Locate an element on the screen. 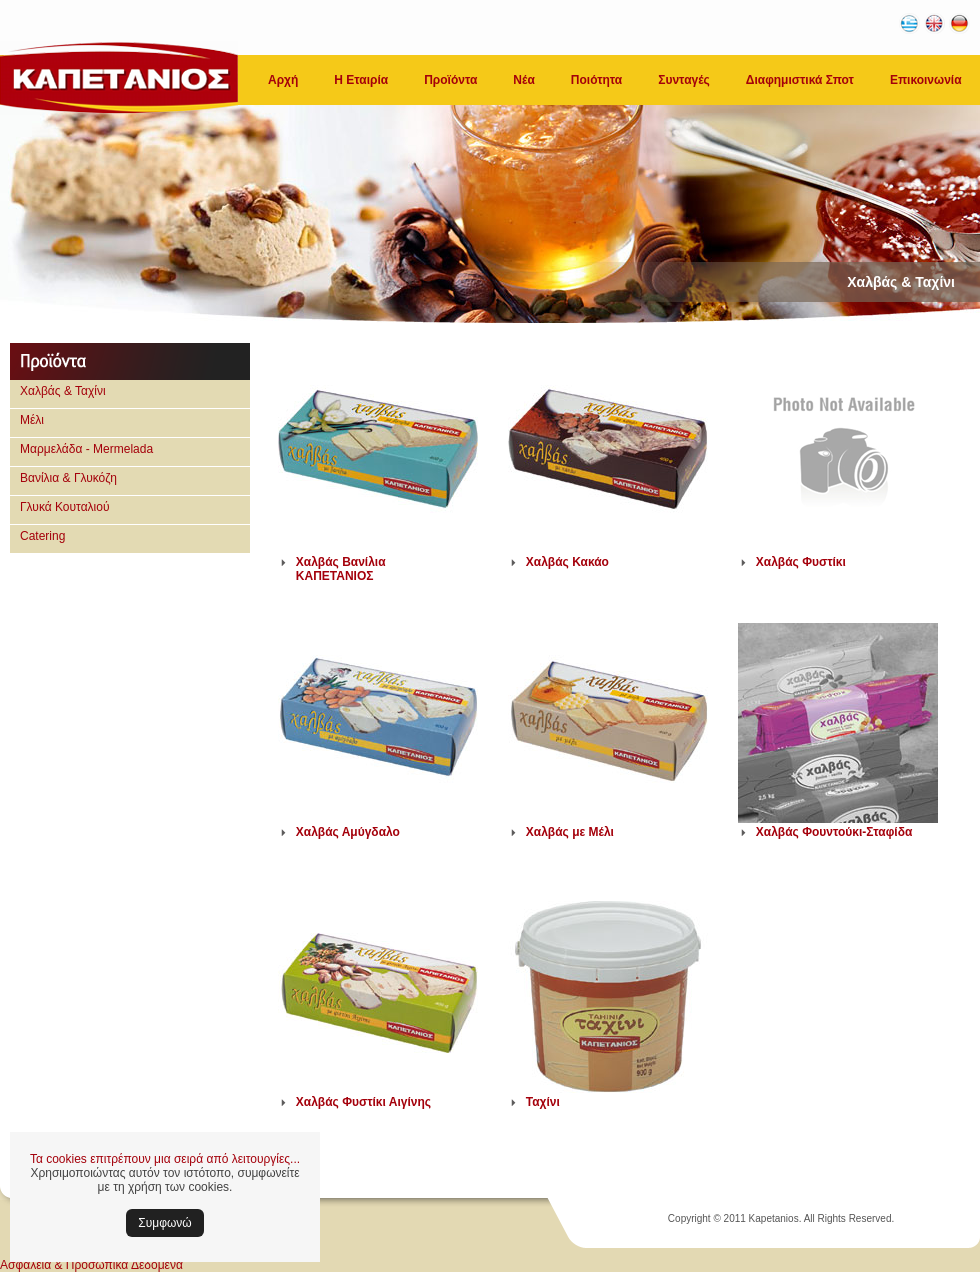  Ασφάλεια & Προσωπικά Δεδομένα is located at coordinates (91, 1265).